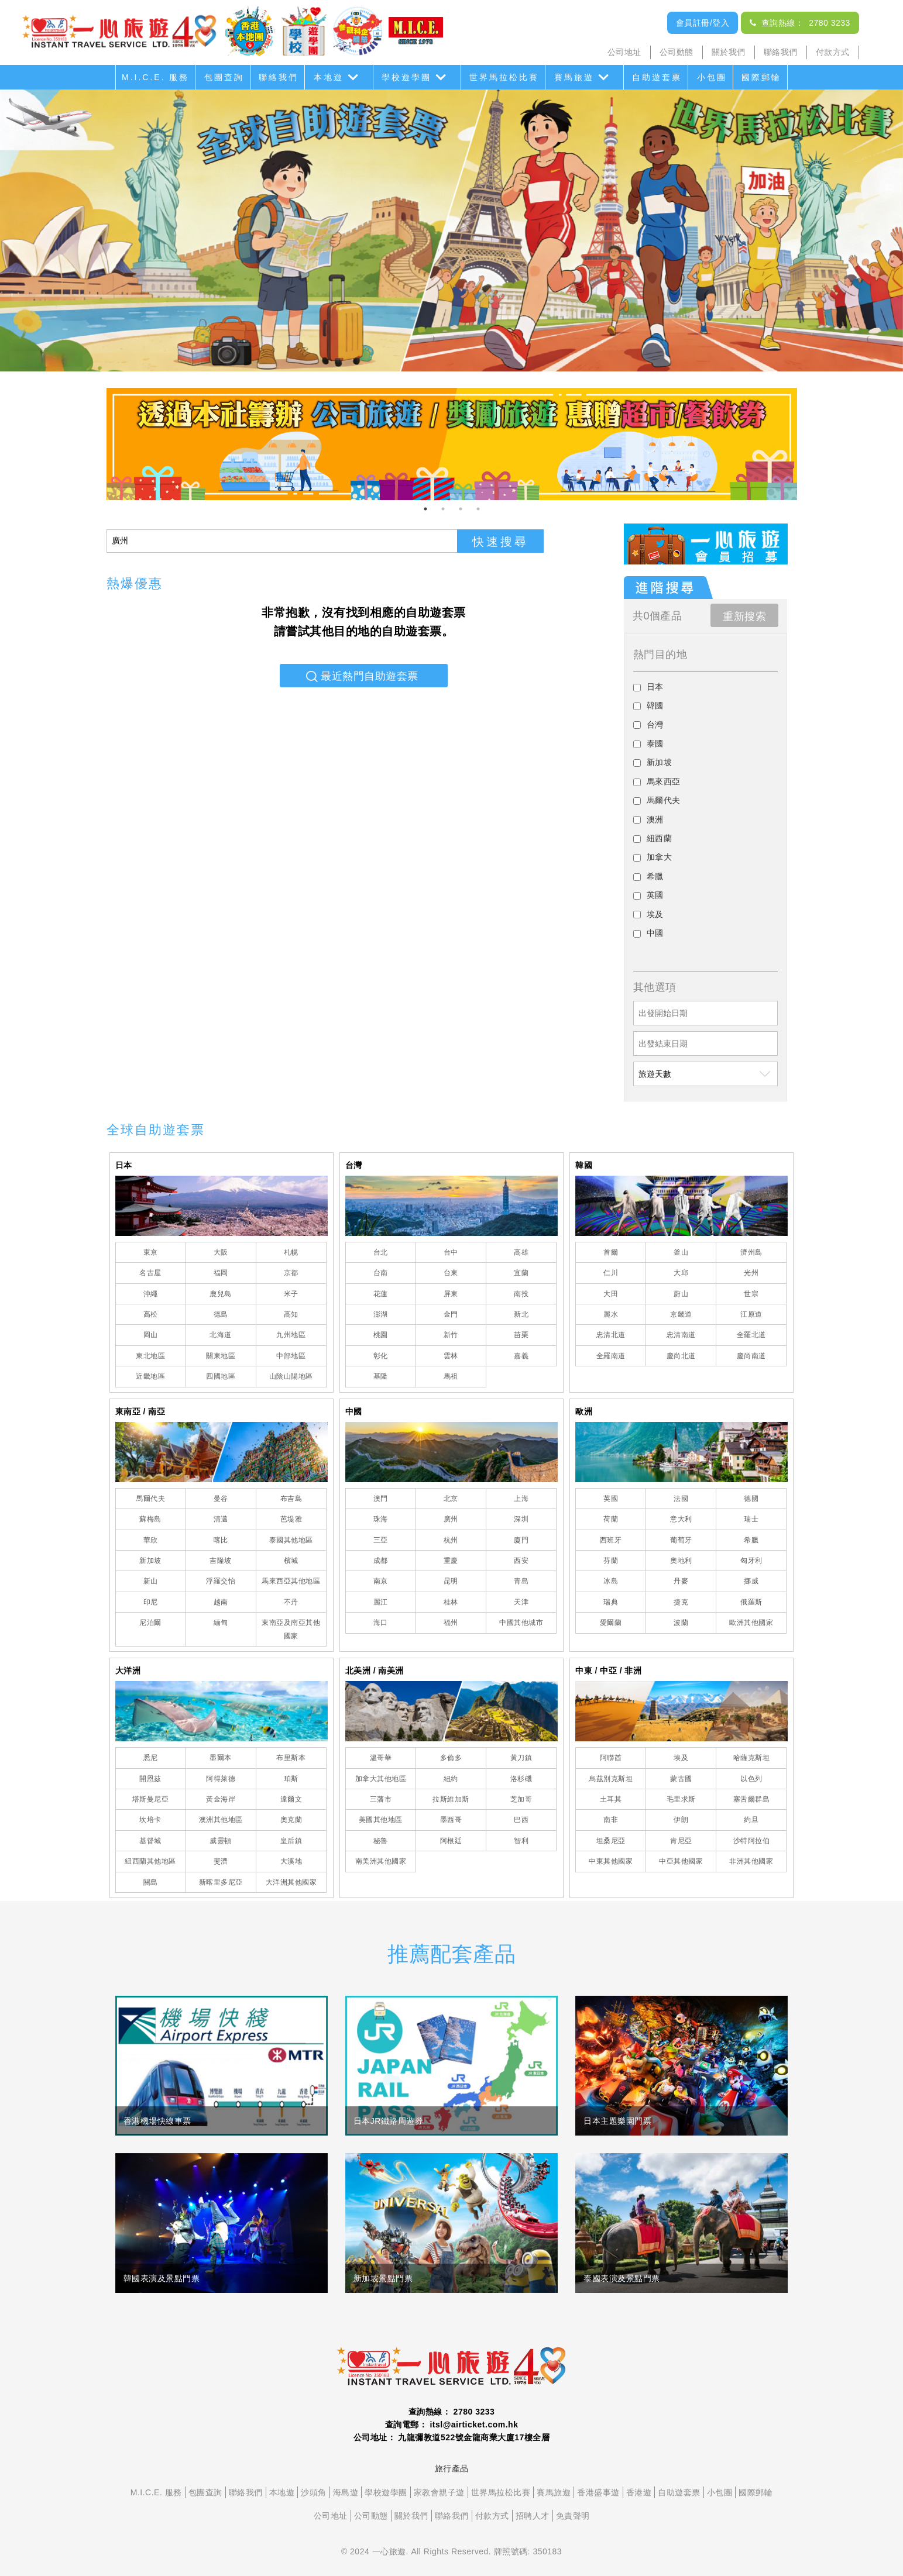 This screenshot has height=2576, width=903. I want to click on 葡萄牙, so click(681, 1540).